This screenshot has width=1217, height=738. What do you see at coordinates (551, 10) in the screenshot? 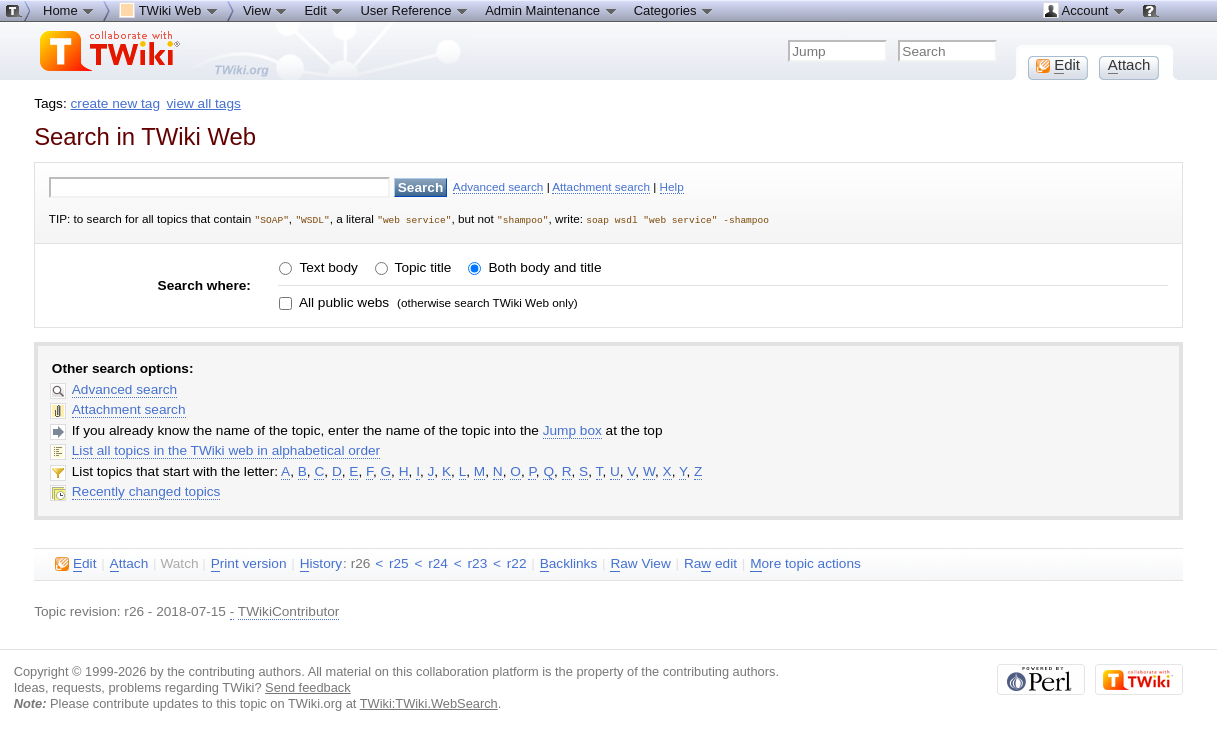
I see `Admin Maintenance` at bounding box center [551, 10].